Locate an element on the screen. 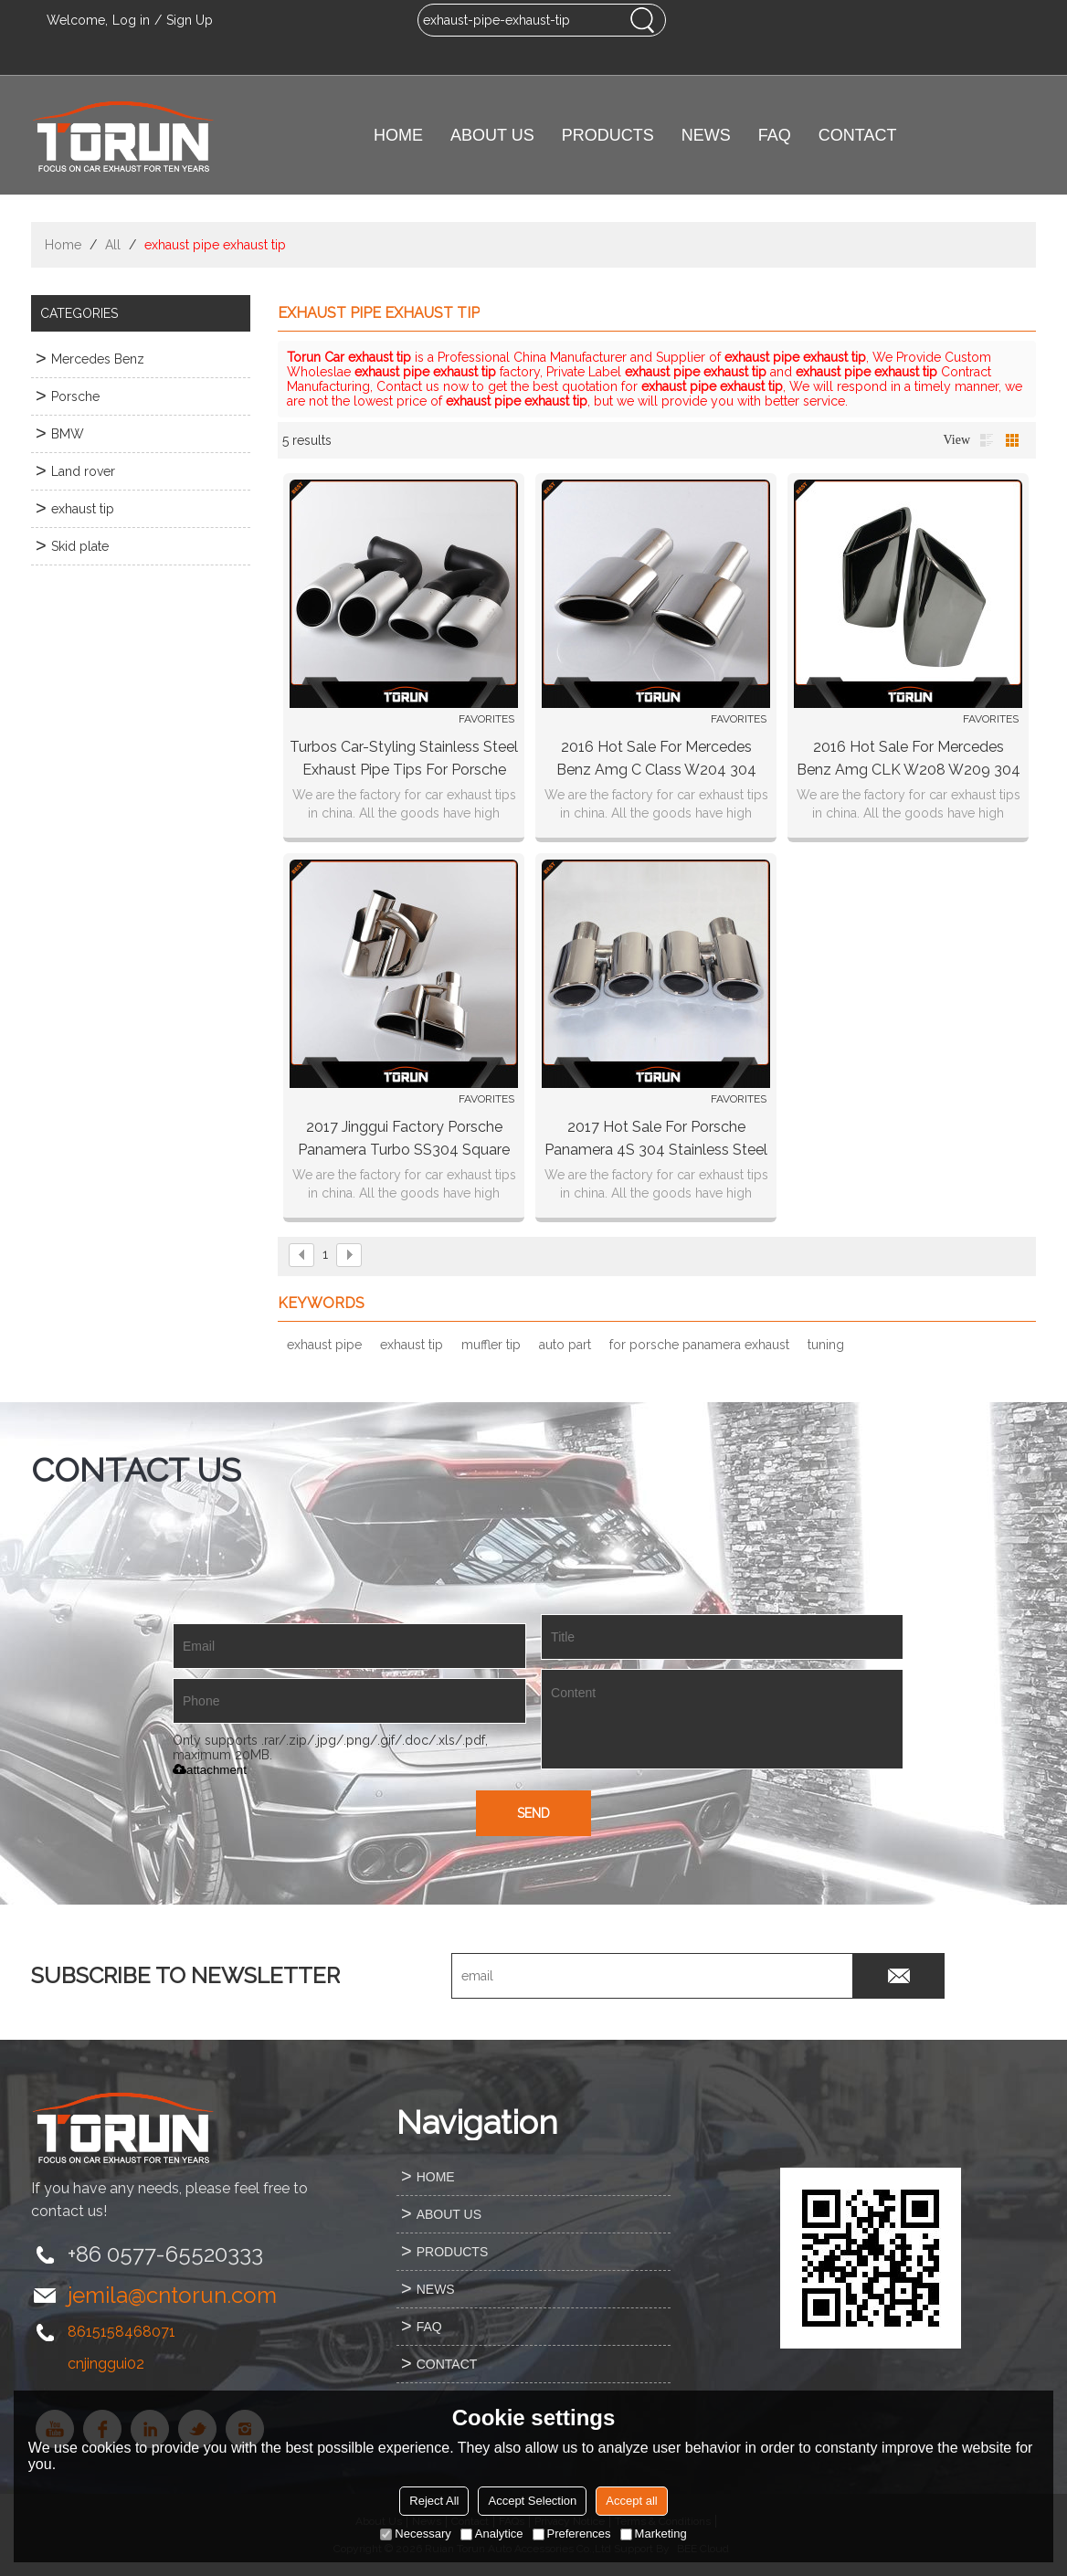  Marketing is located at coordinates (653, 2533).